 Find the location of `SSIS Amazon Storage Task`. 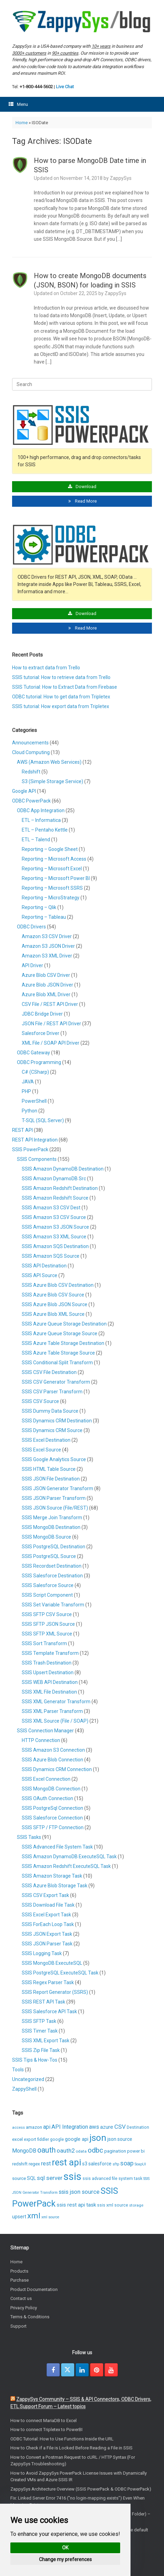

SSIS Amazon Storage Task is located at coordinates (52, 1876).